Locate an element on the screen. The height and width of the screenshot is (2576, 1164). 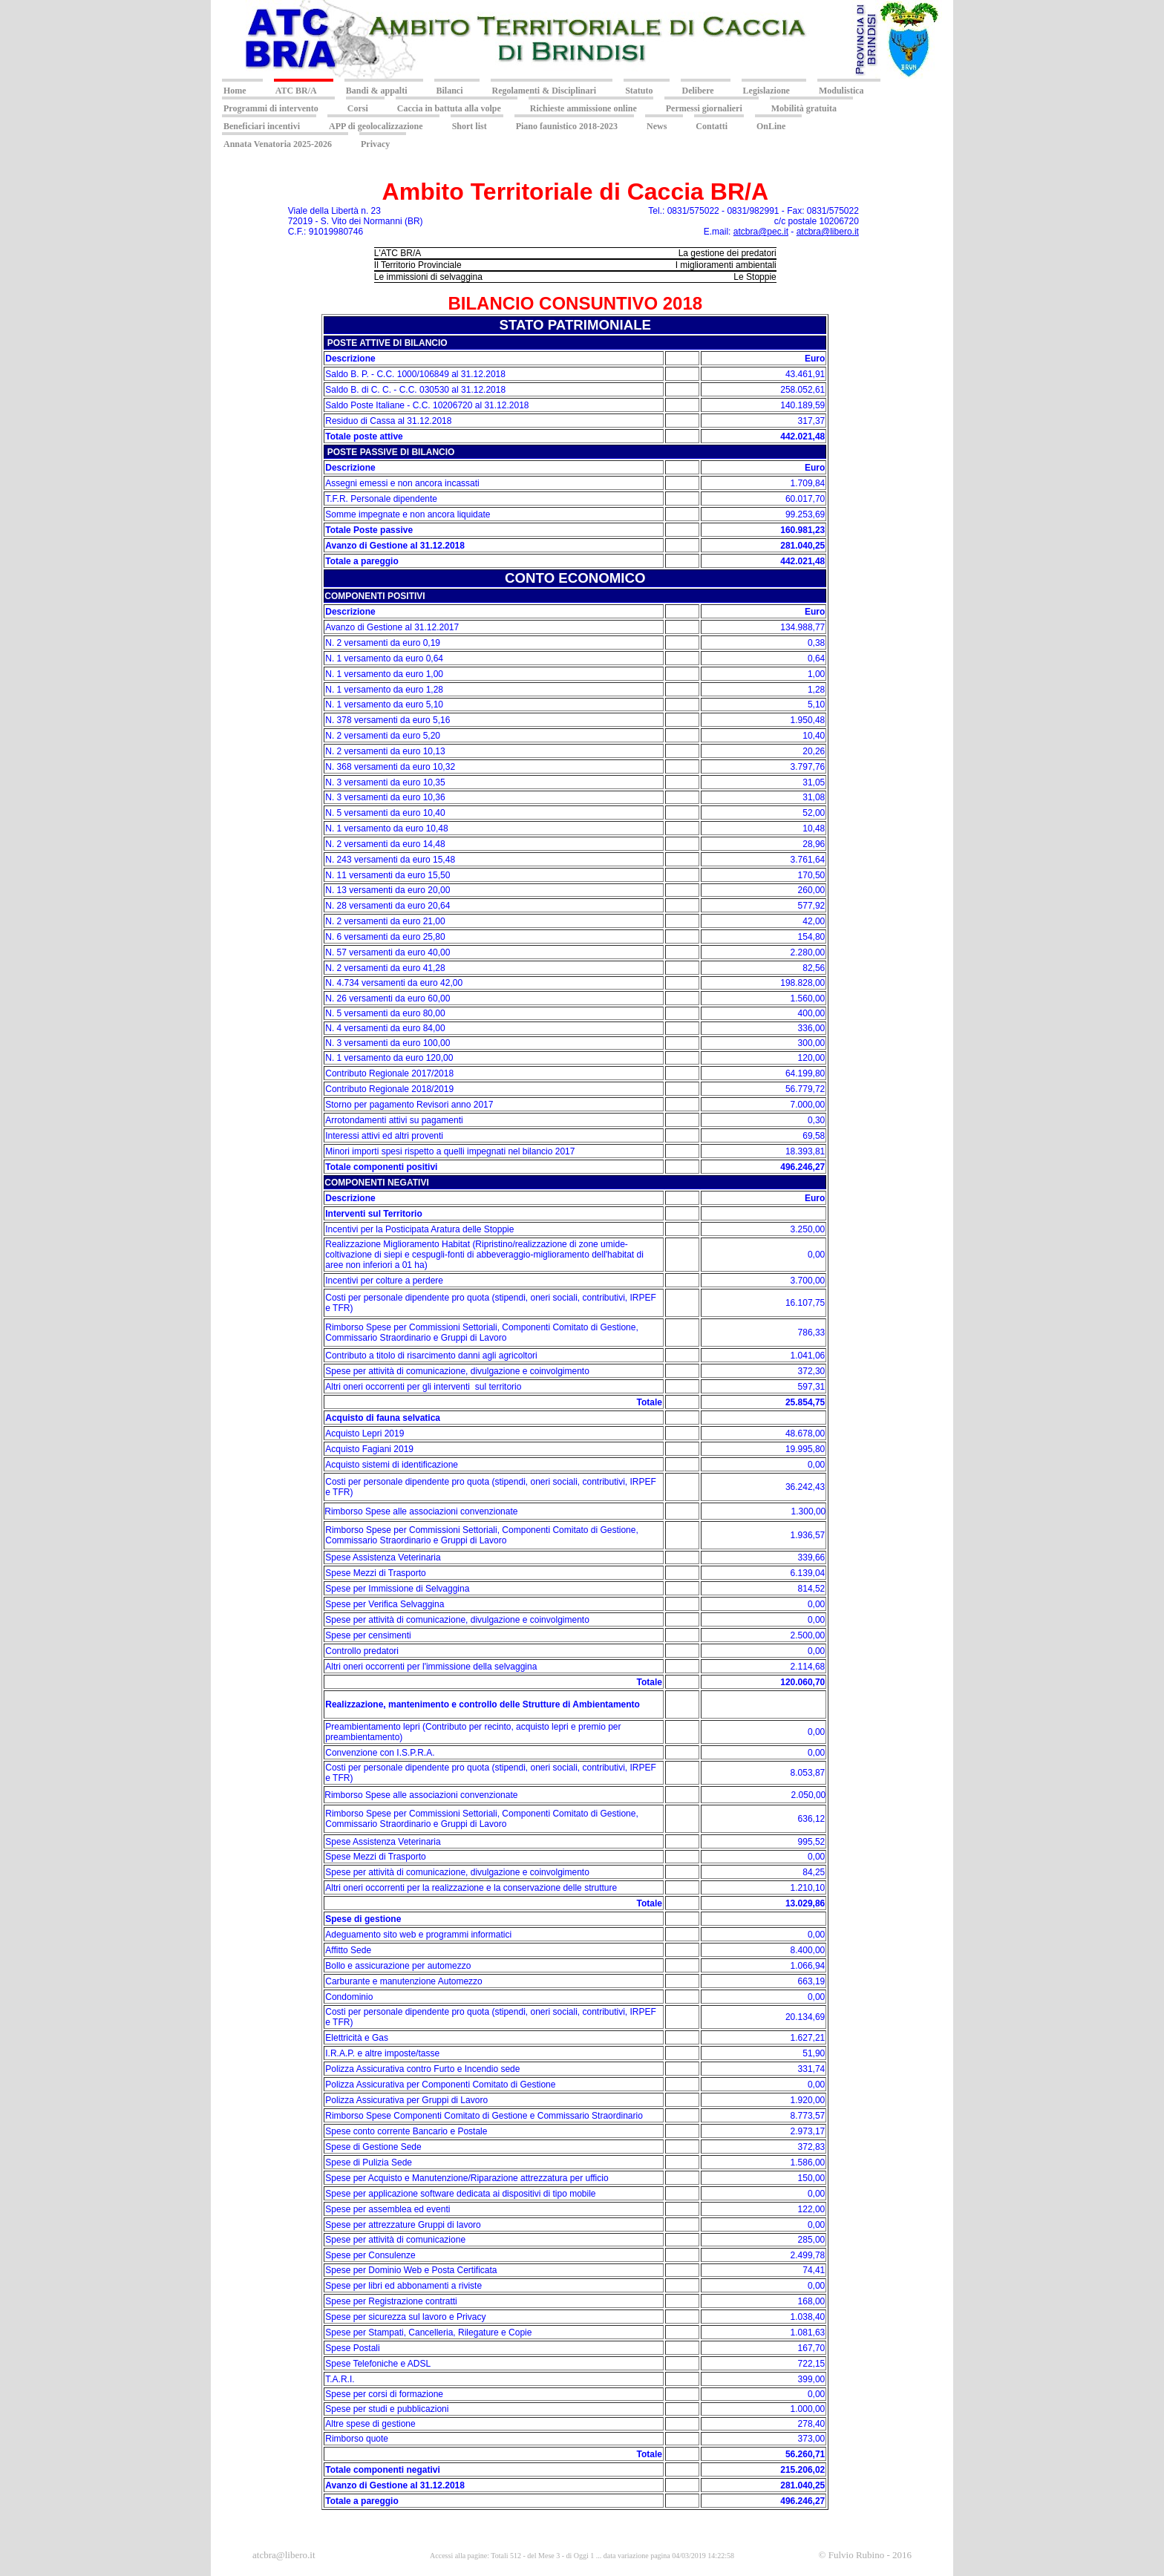
Short list is located at coordinates (469, 126).